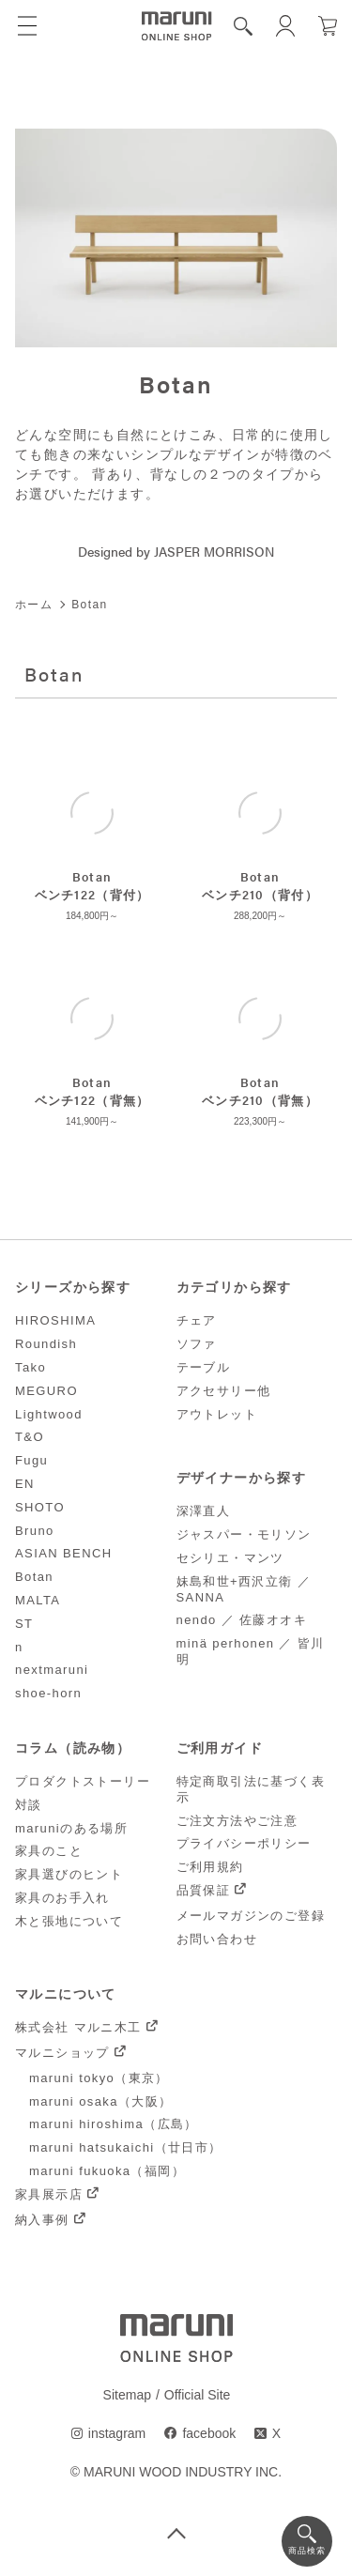 The width and height of the screenshot is (352, 2576). What do you see at coordinates (223, 1391) in the screenshot?
I see `アクセサリー他` at bounding box center [223, 1391].